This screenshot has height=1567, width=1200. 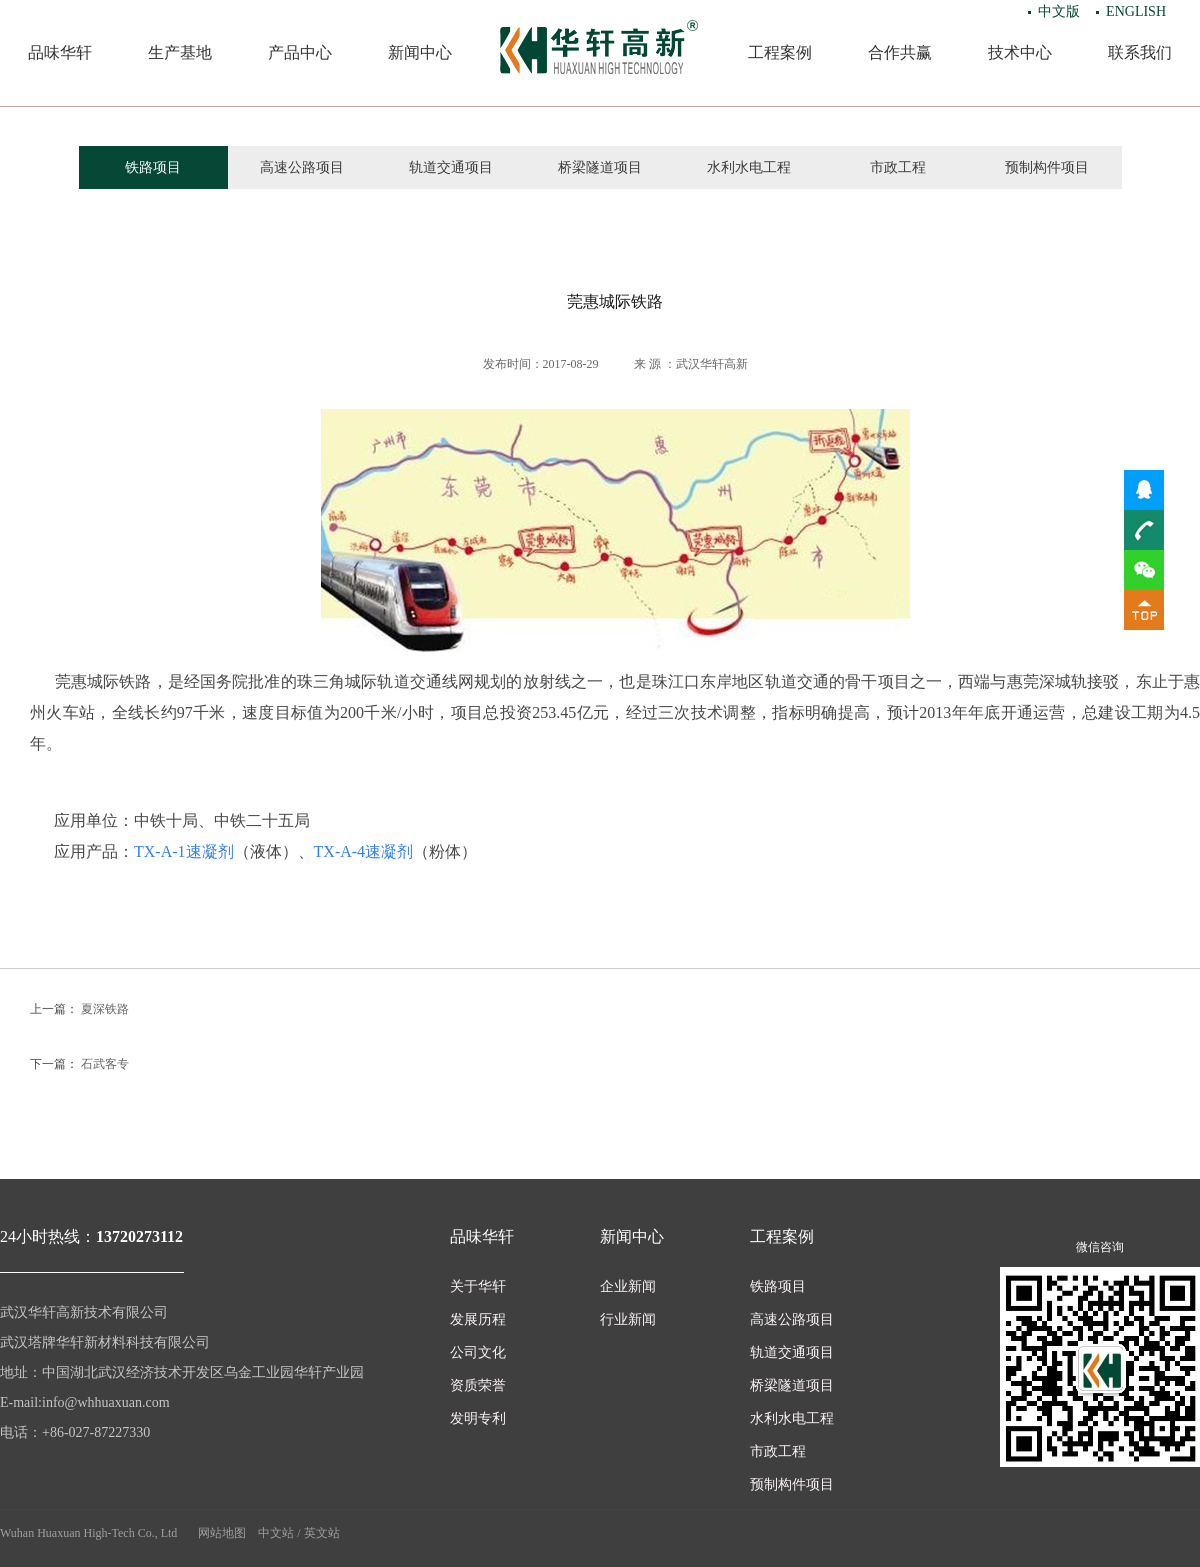 What do you see at coordinates (1047, 167) in the screenshot?
I see `预制构件项目` at bounding box center [1047, 167].